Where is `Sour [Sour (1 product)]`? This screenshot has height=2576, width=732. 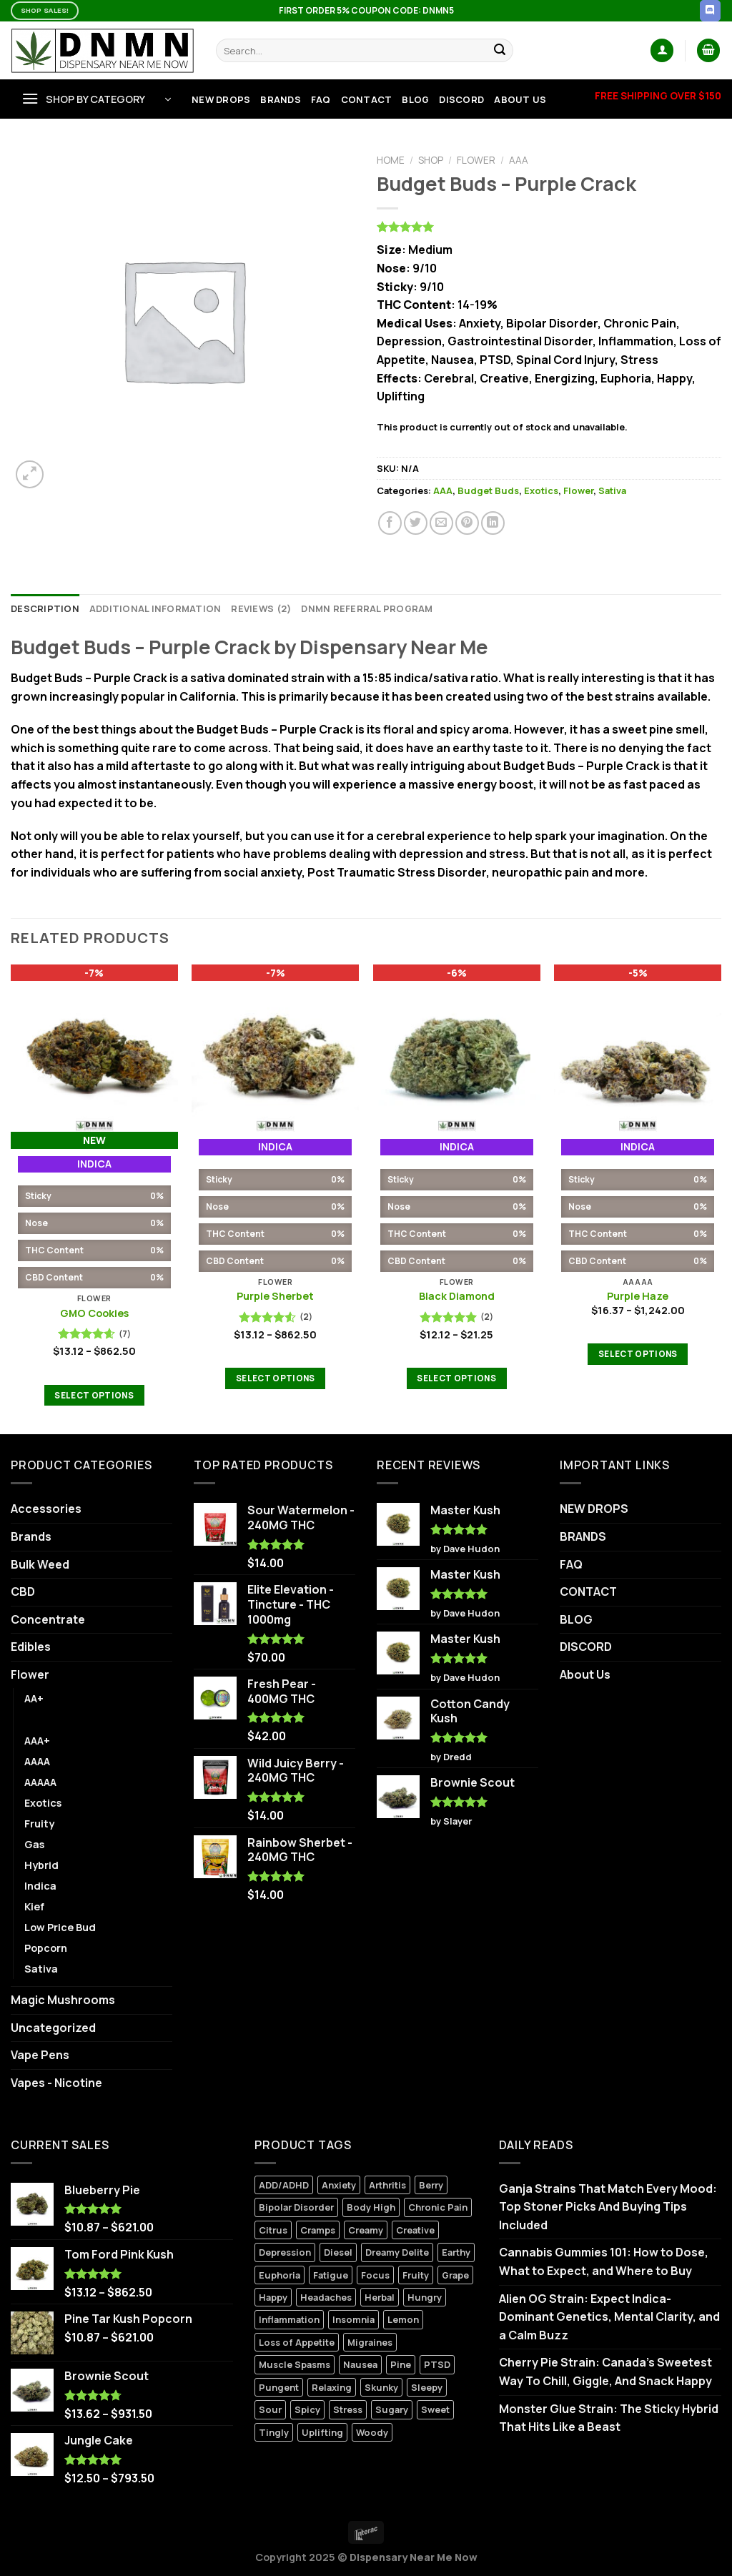 Sour [Sour (1 product)] is located at coordinates (270, 2409).